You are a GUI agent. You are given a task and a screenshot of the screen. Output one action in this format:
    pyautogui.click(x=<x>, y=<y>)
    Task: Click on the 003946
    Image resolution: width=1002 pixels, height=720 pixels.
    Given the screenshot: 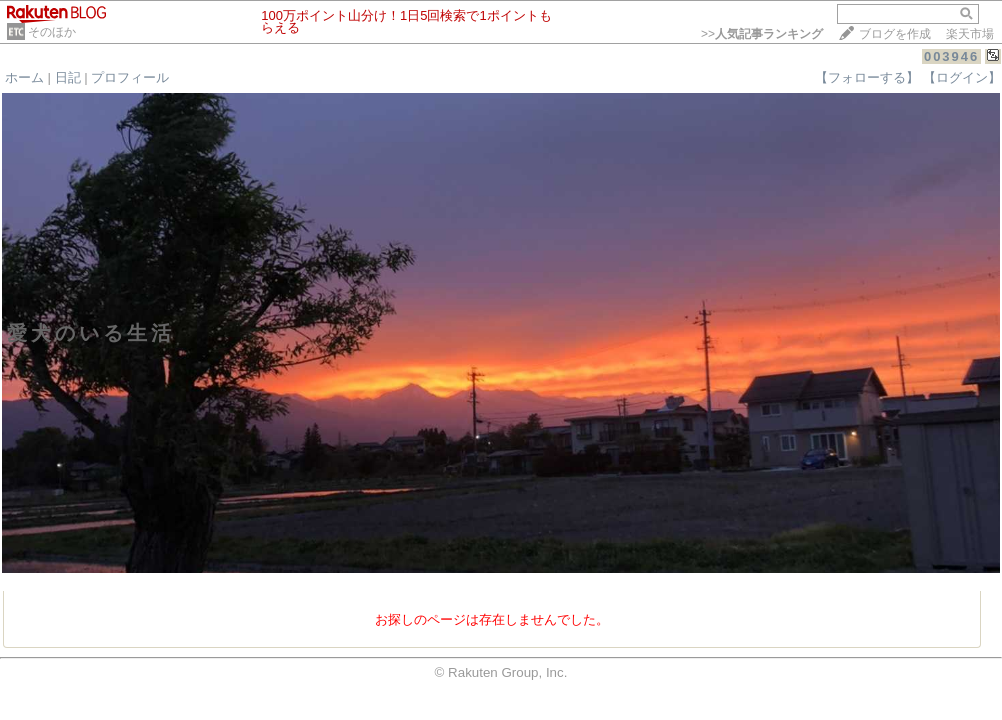 What is the action you would take?
    pyautogui.click(x=951, y=56)
    